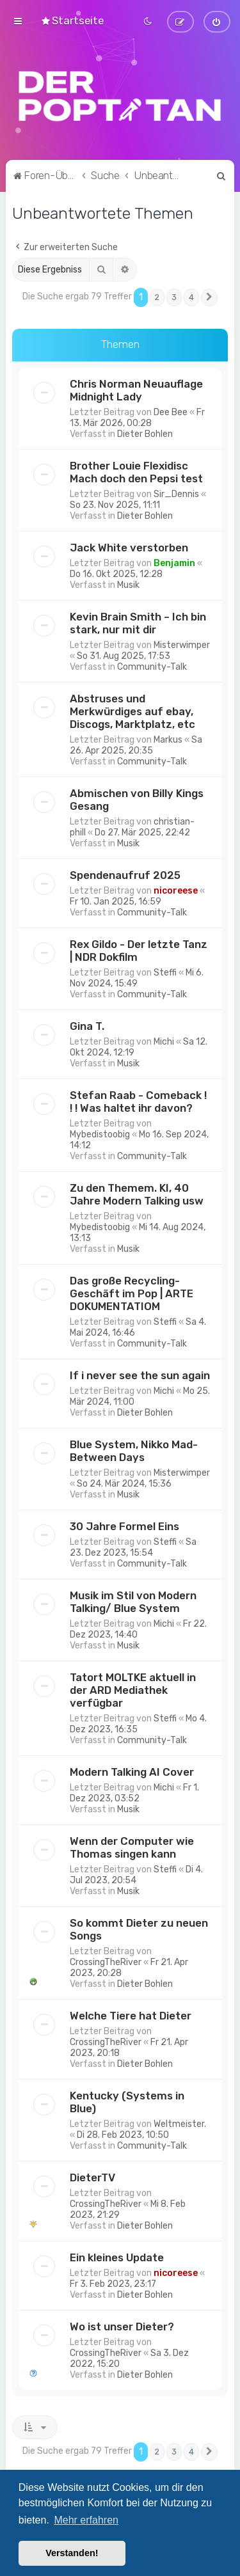 This screenshot has height=2576, width=240. I want to click on Mybedistoobig, so click(100, 1132).